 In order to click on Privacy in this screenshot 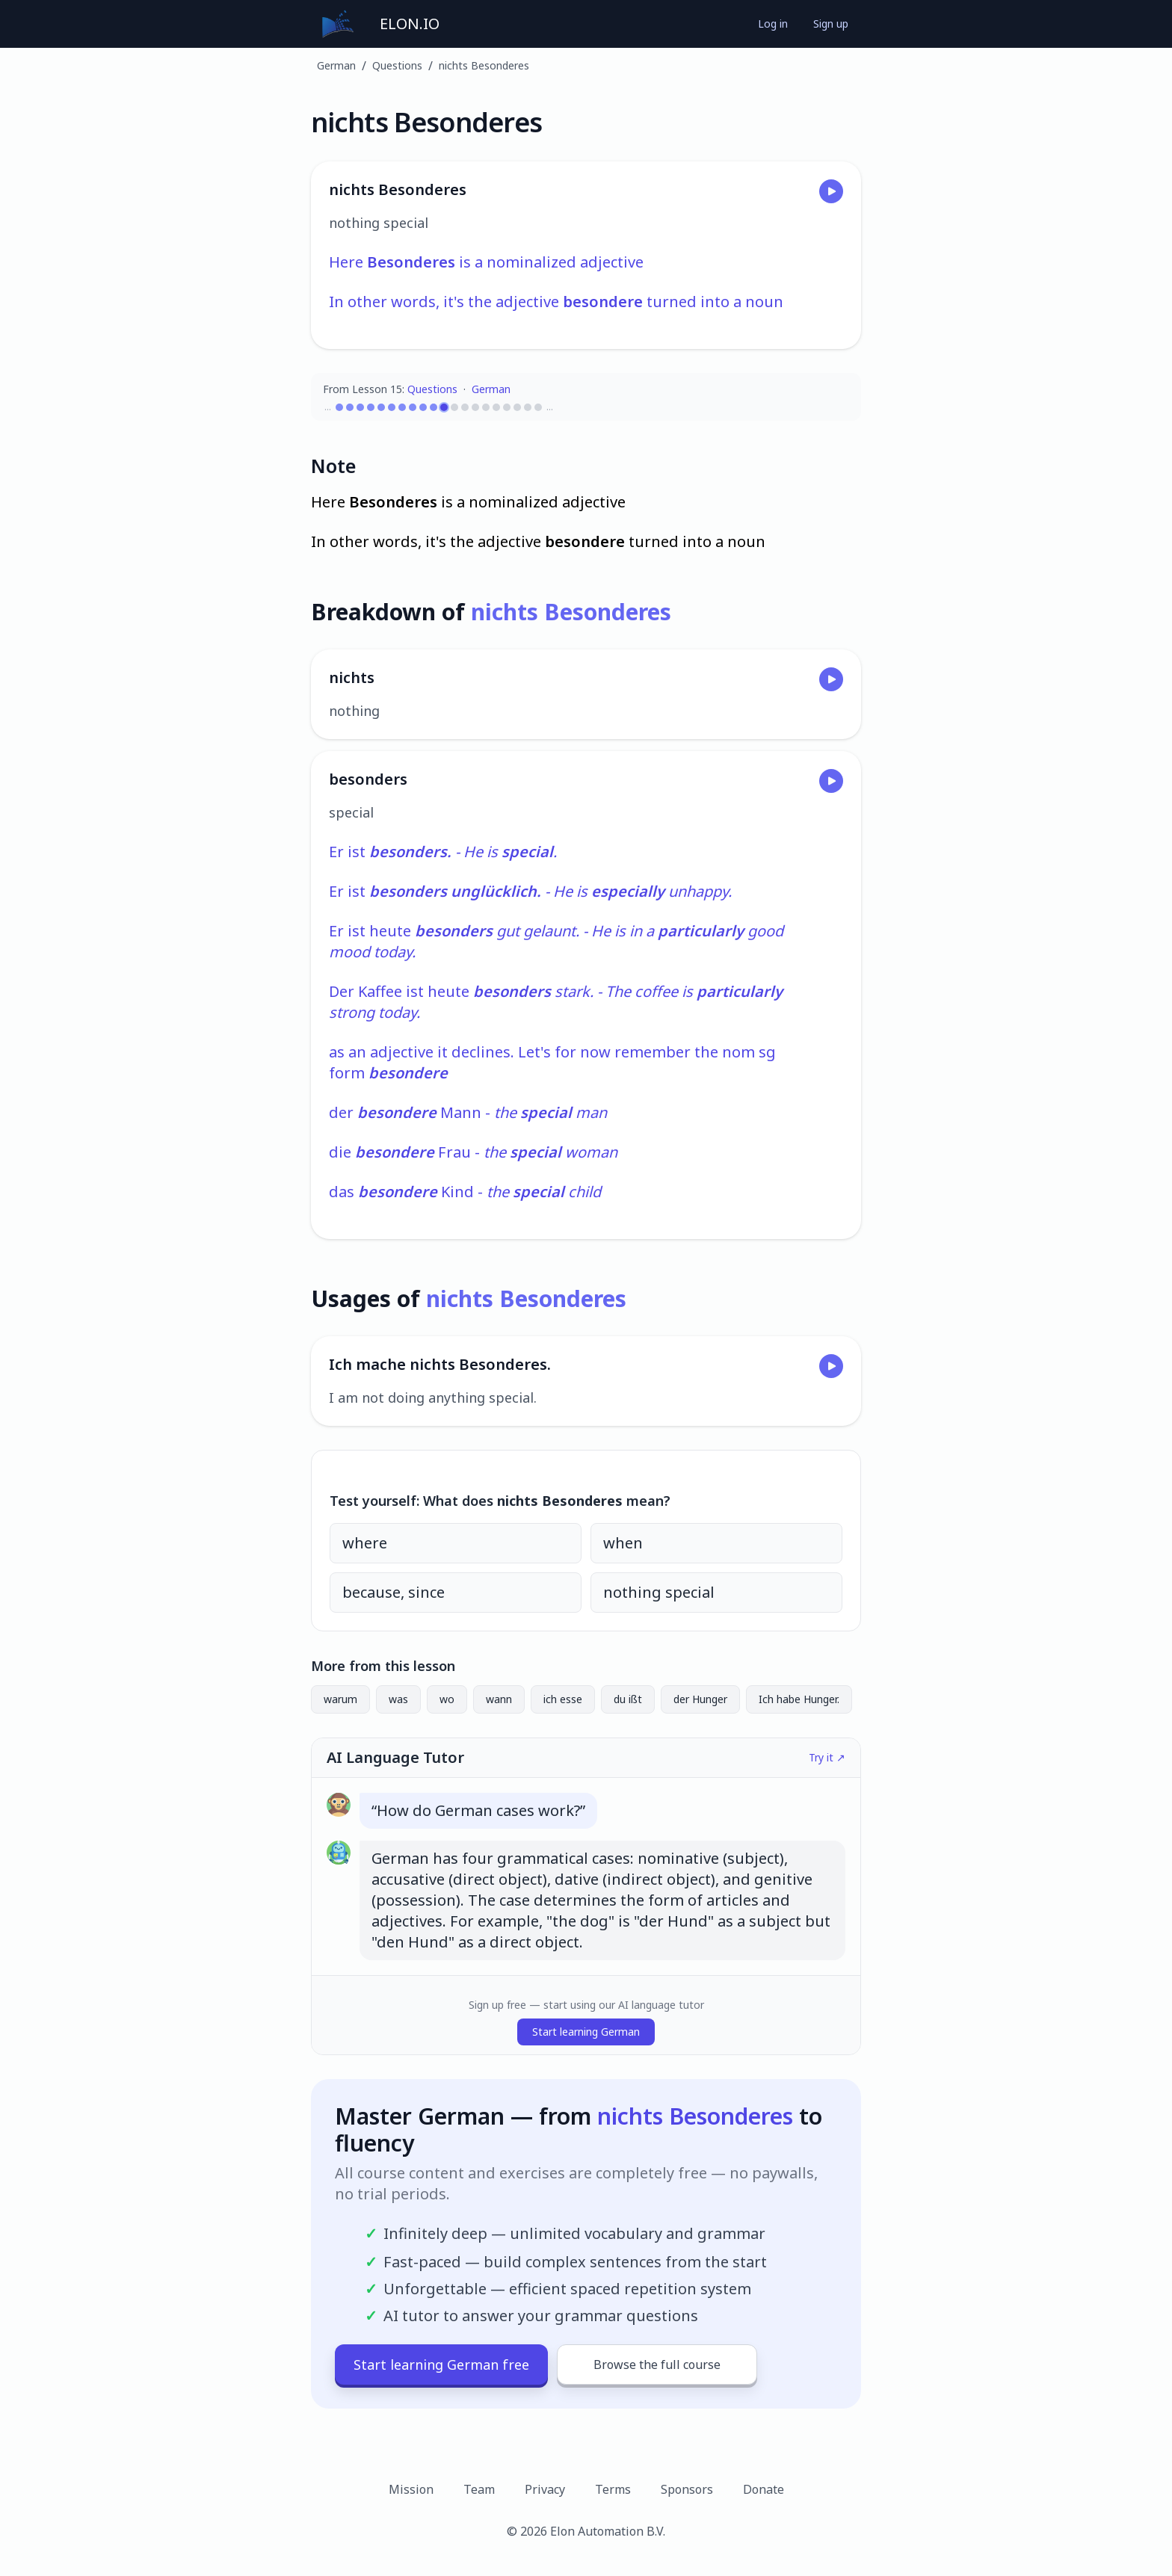, I will do `click(545, 2489)`.